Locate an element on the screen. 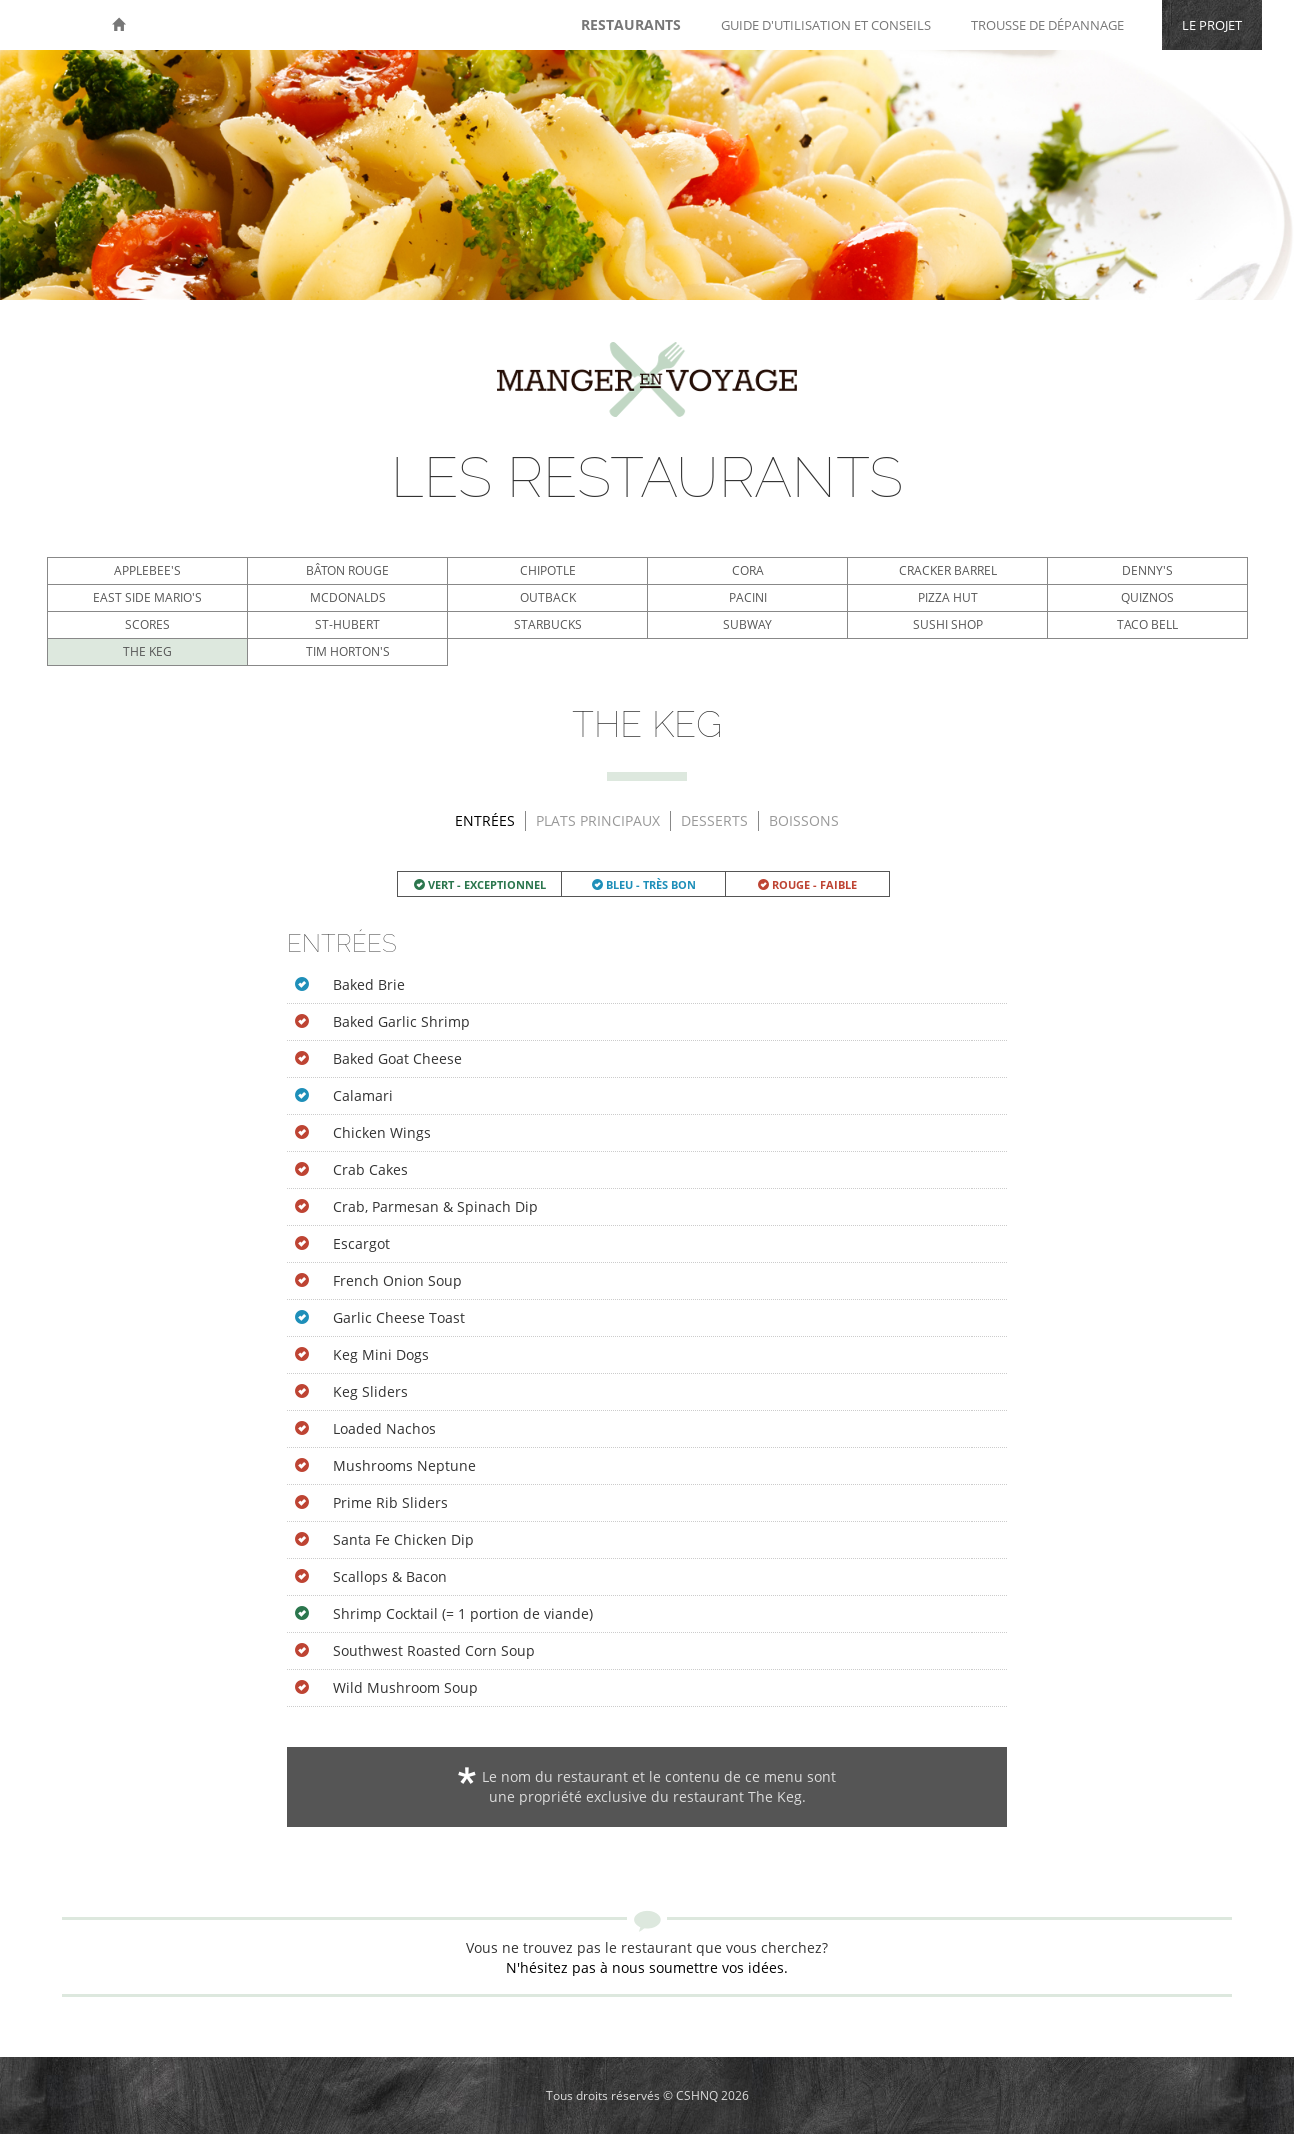 Image resolution: width=1294 pixels, height=2134 pixels. N'hésitez pas à nous soumettre vos idées. is located at coordinates (647, 1967).